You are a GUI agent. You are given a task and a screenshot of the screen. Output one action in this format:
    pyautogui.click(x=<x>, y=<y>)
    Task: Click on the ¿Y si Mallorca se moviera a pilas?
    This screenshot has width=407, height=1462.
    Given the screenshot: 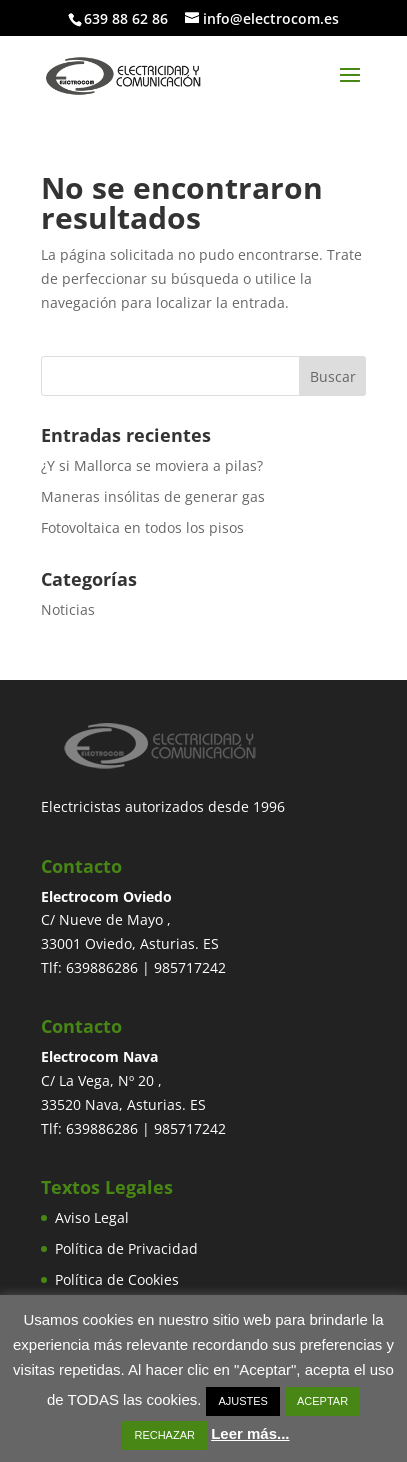 What is the action you would take?
    pyautogui.click(x=152, y=465)
    